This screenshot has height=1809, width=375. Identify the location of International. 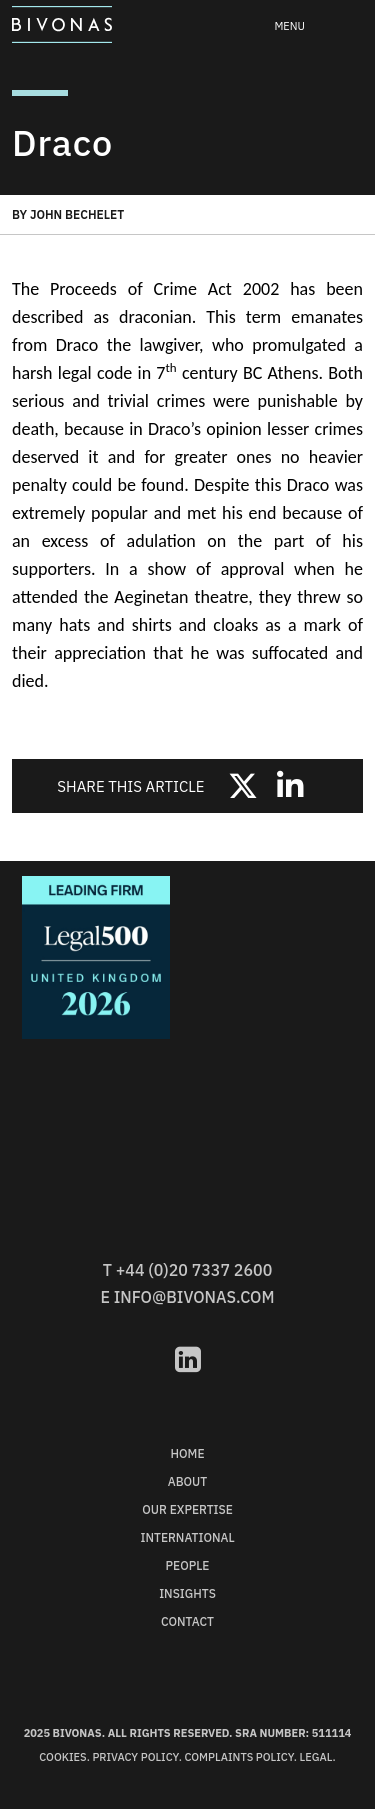
(187, 1537).